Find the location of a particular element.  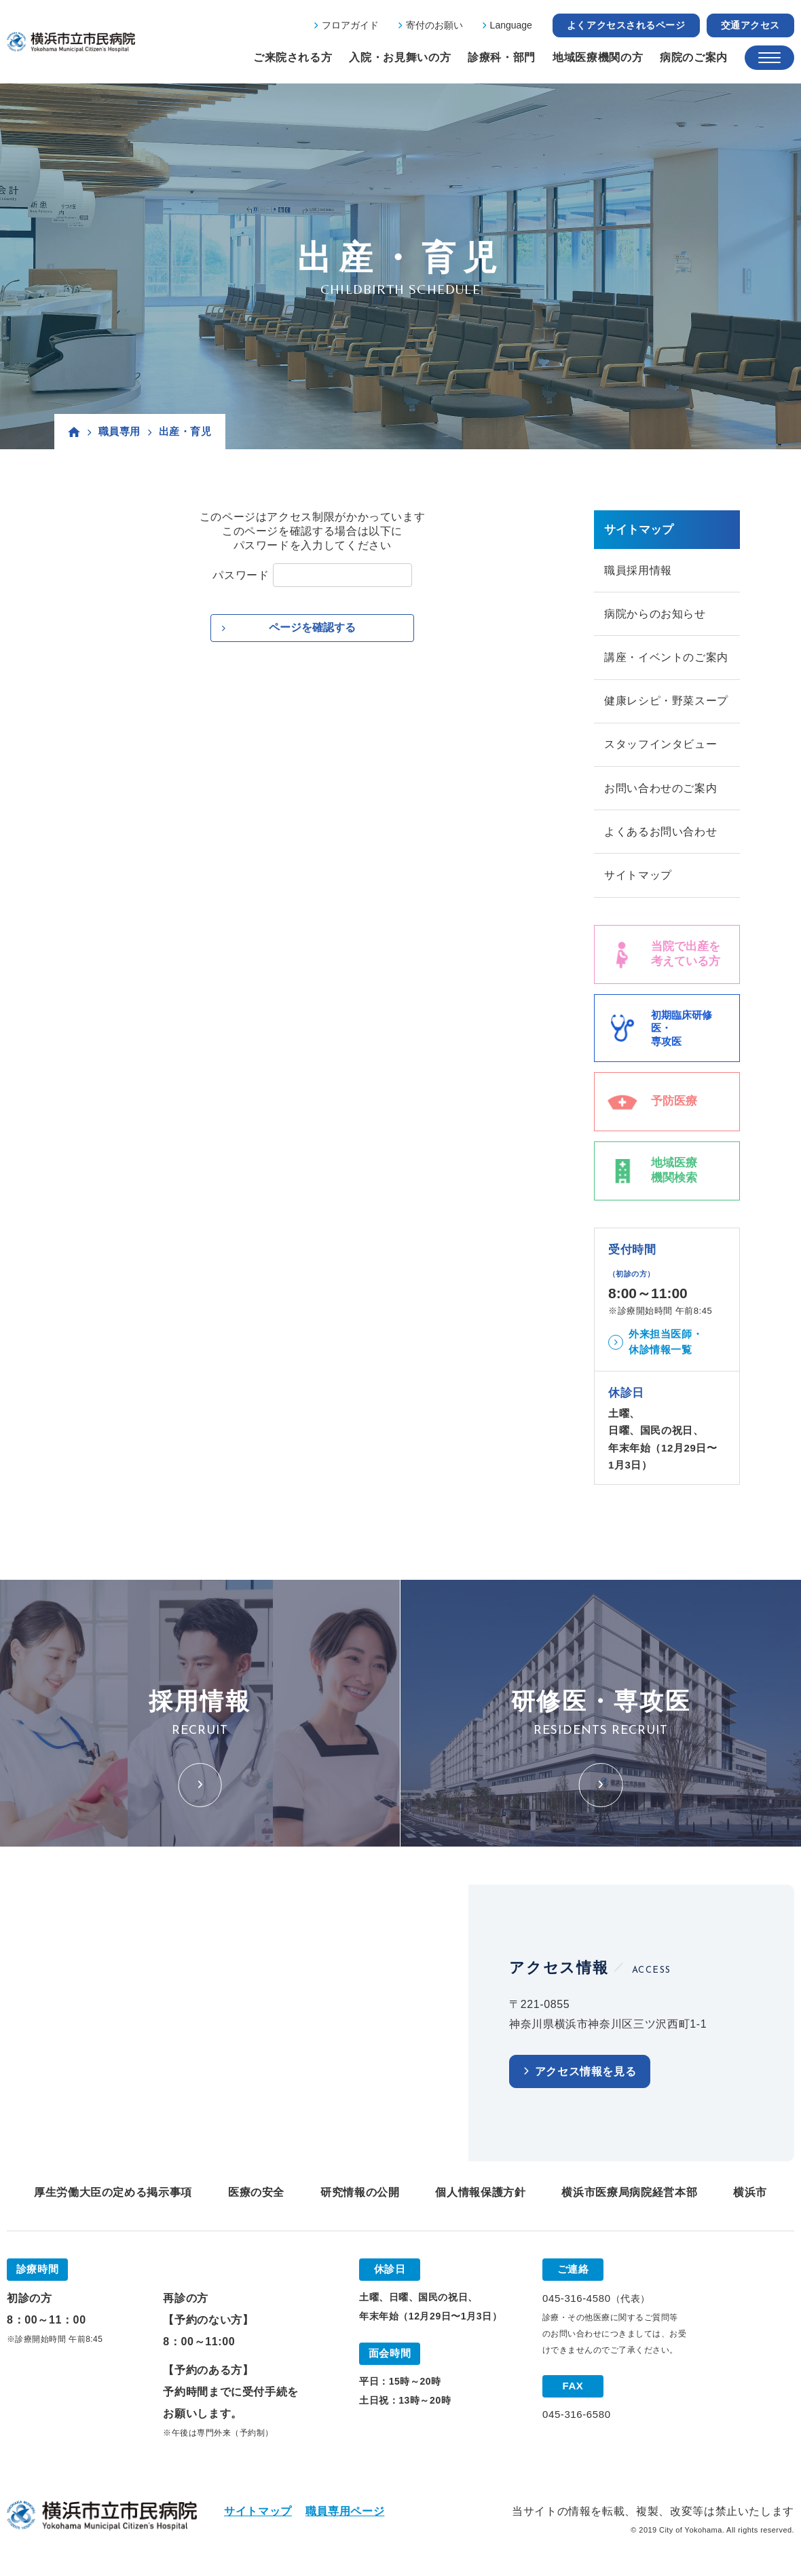

入院・お見舞いの方 is located at coordinates (400, 57).